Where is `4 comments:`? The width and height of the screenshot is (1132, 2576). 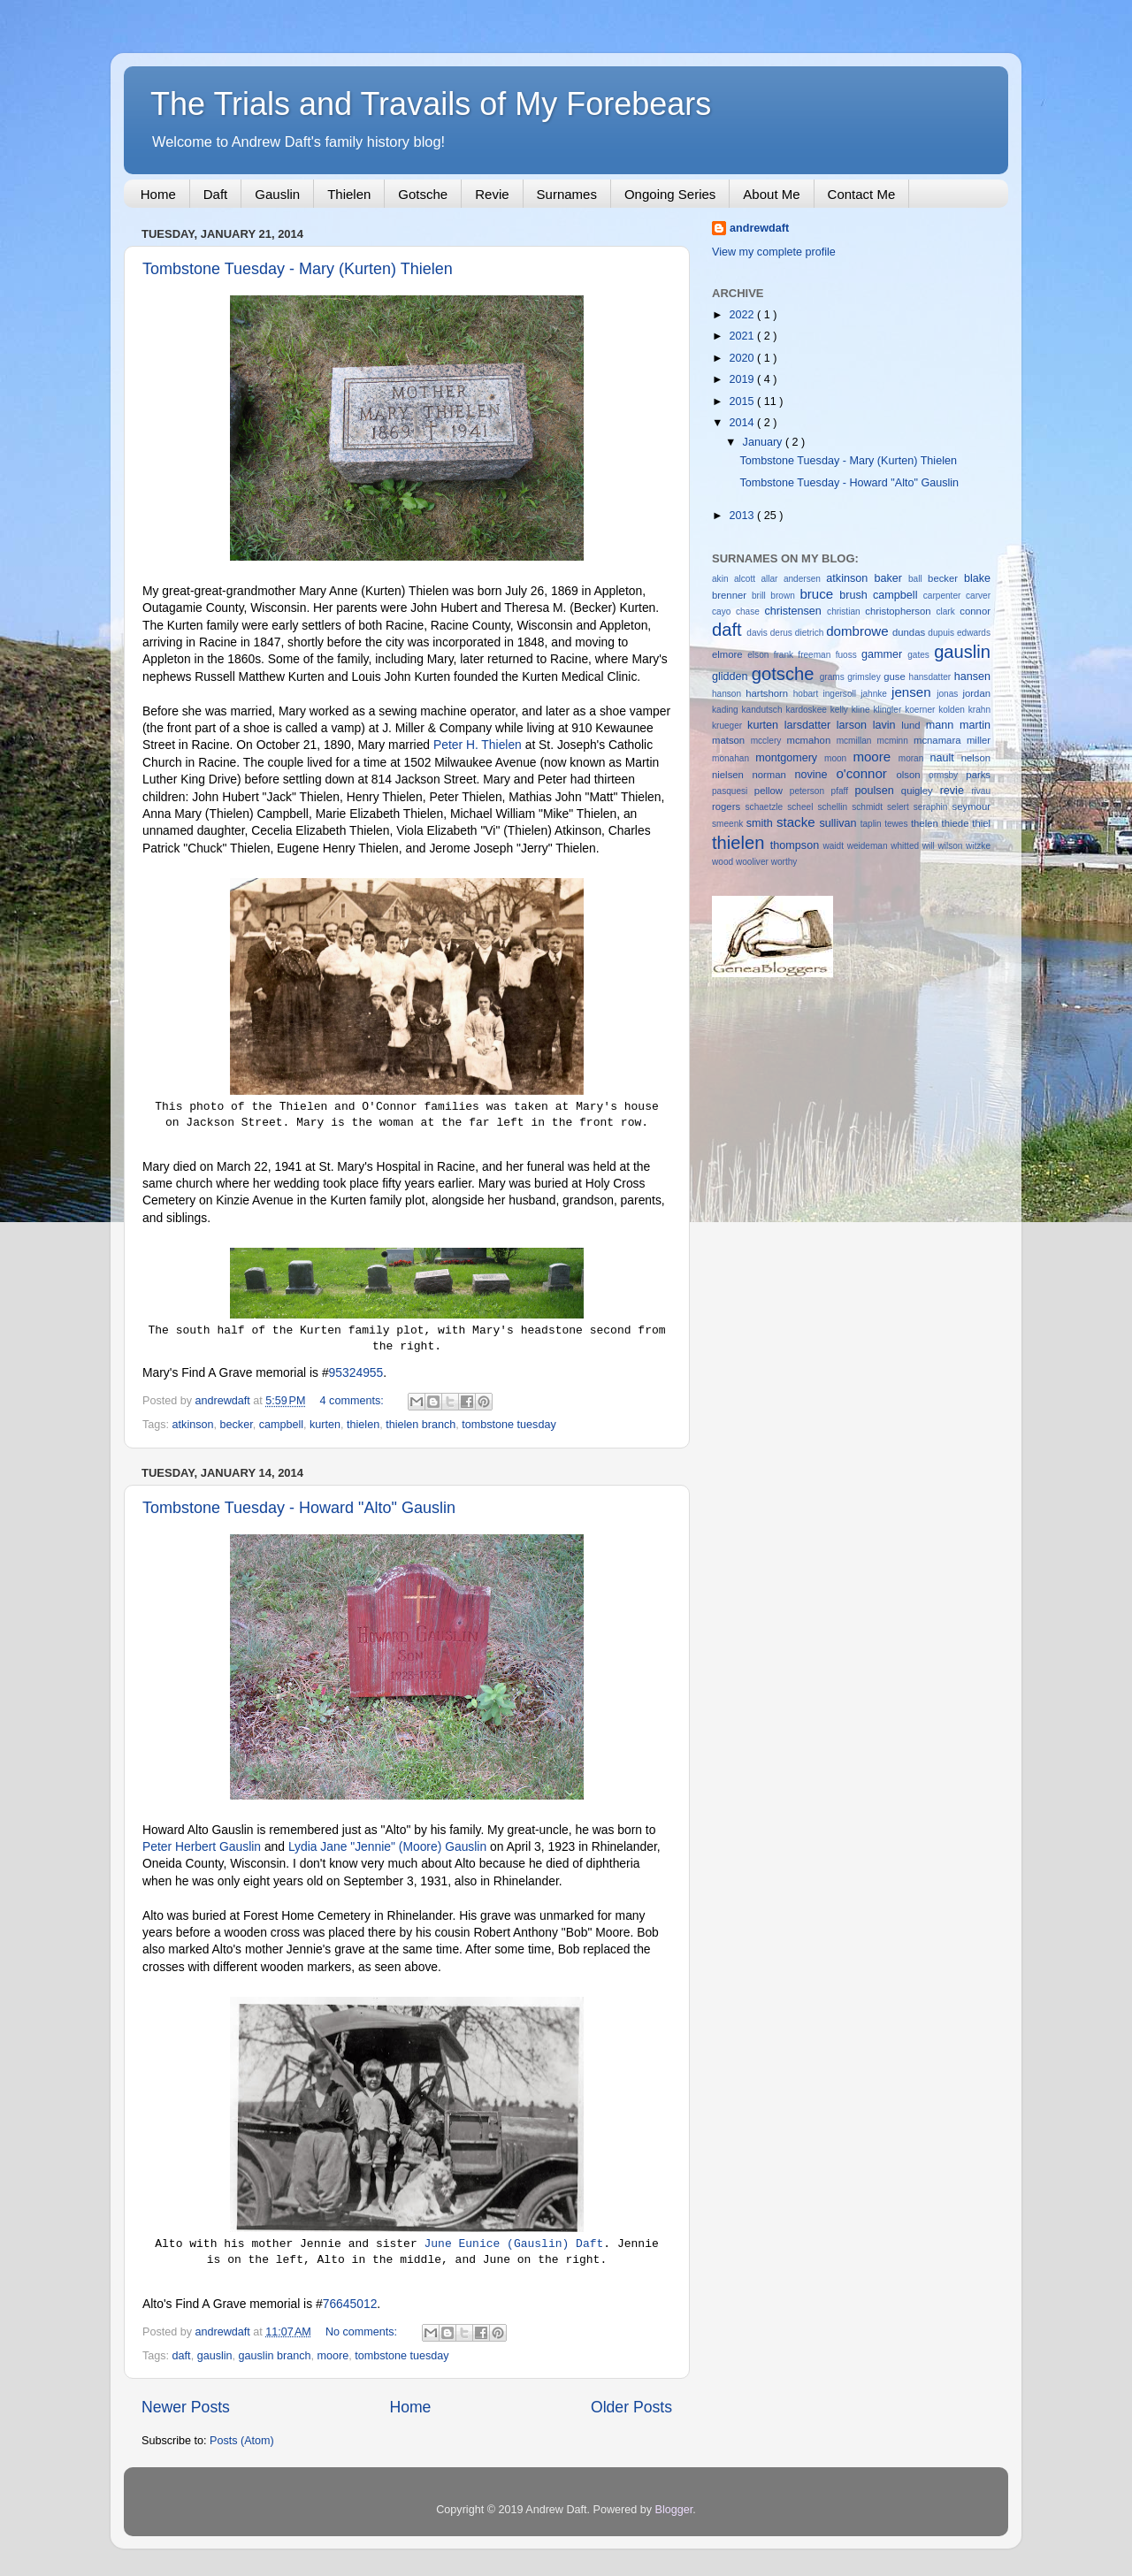 4 comments: is located at coordinates (353, 1401).